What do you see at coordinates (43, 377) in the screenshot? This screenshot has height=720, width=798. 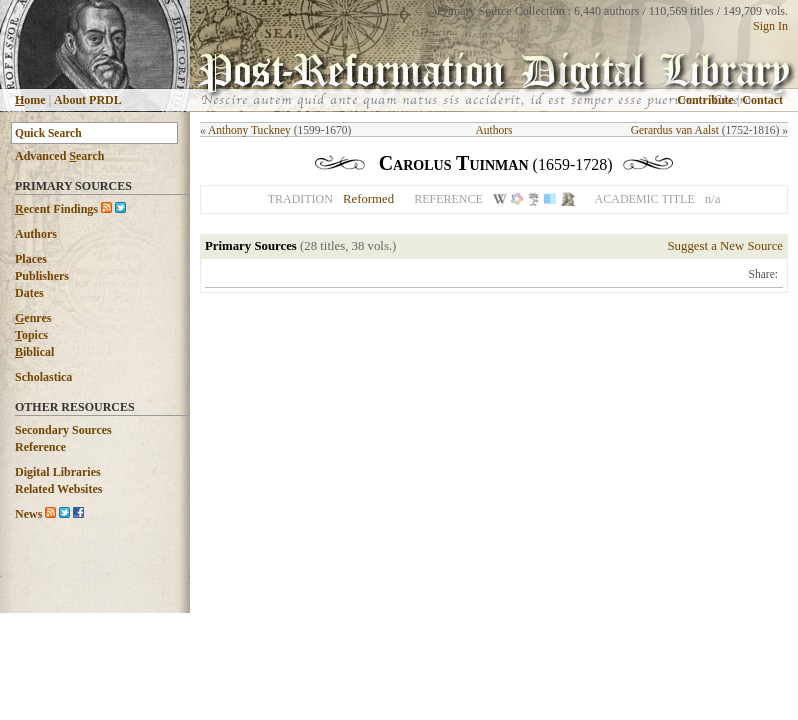 I see `Scholastica` at bounding box center [43, 377].